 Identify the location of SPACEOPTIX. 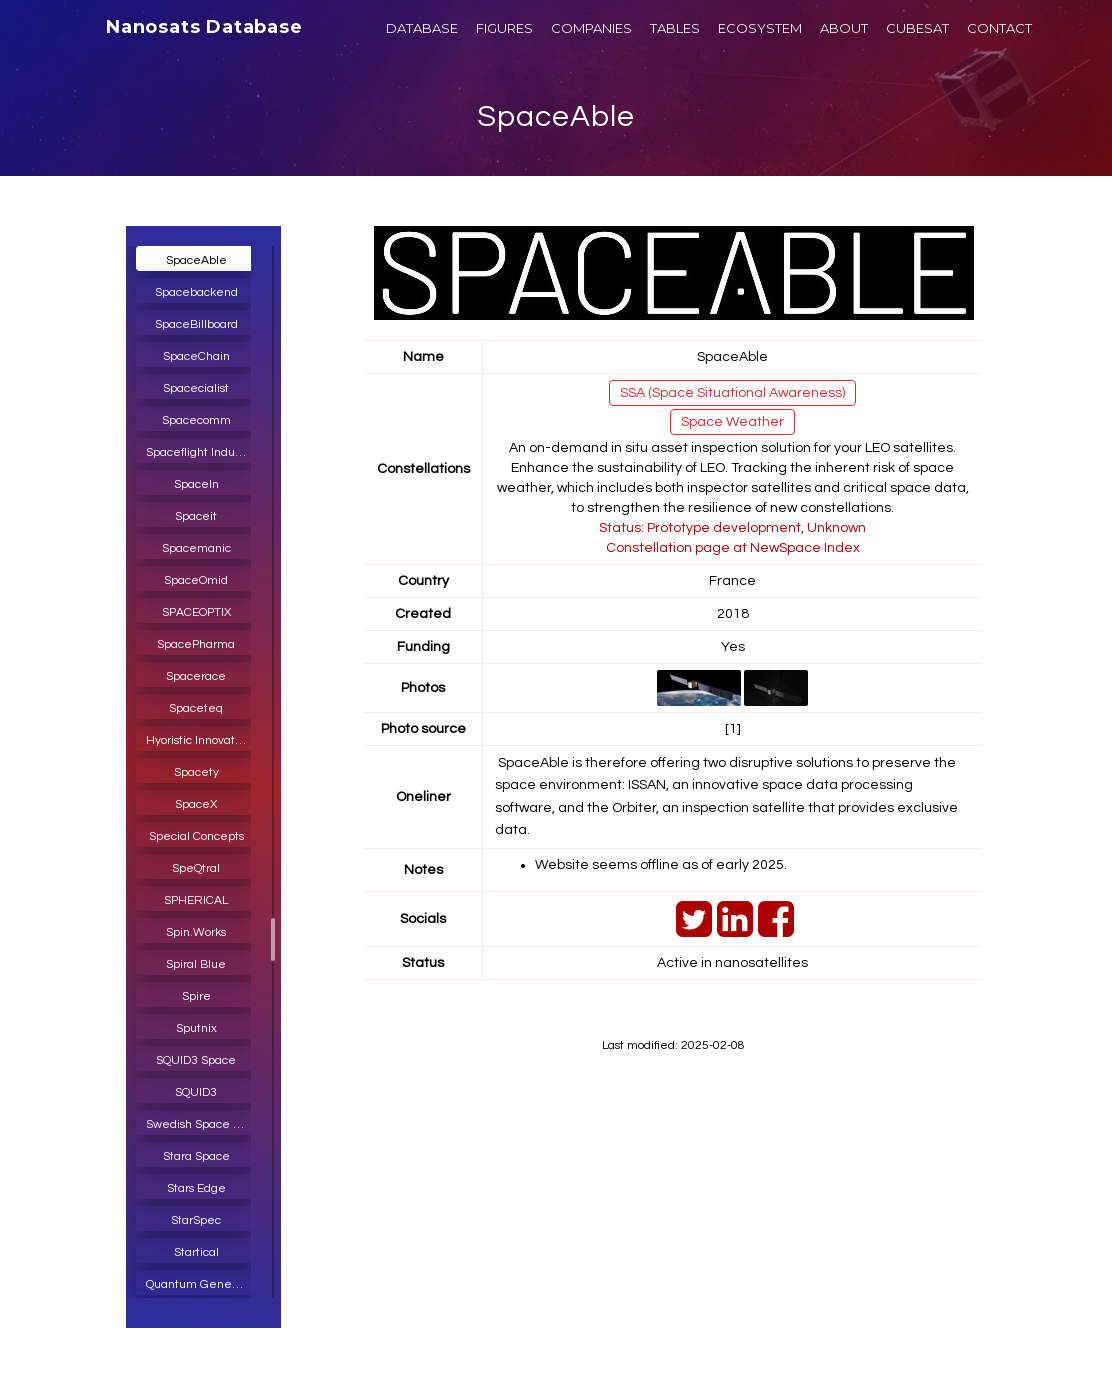
(196, 612).